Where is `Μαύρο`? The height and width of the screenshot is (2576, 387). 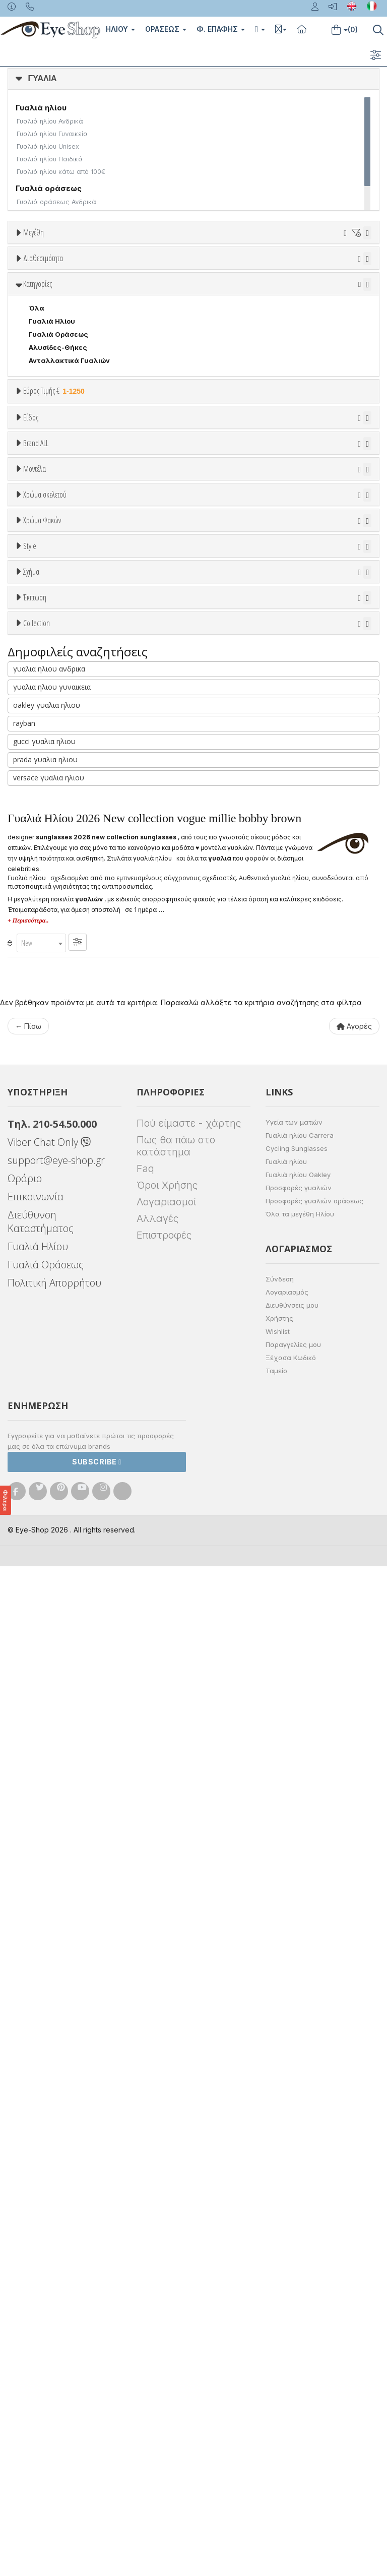
Μαύρο is located at coordinates (45, 1089).